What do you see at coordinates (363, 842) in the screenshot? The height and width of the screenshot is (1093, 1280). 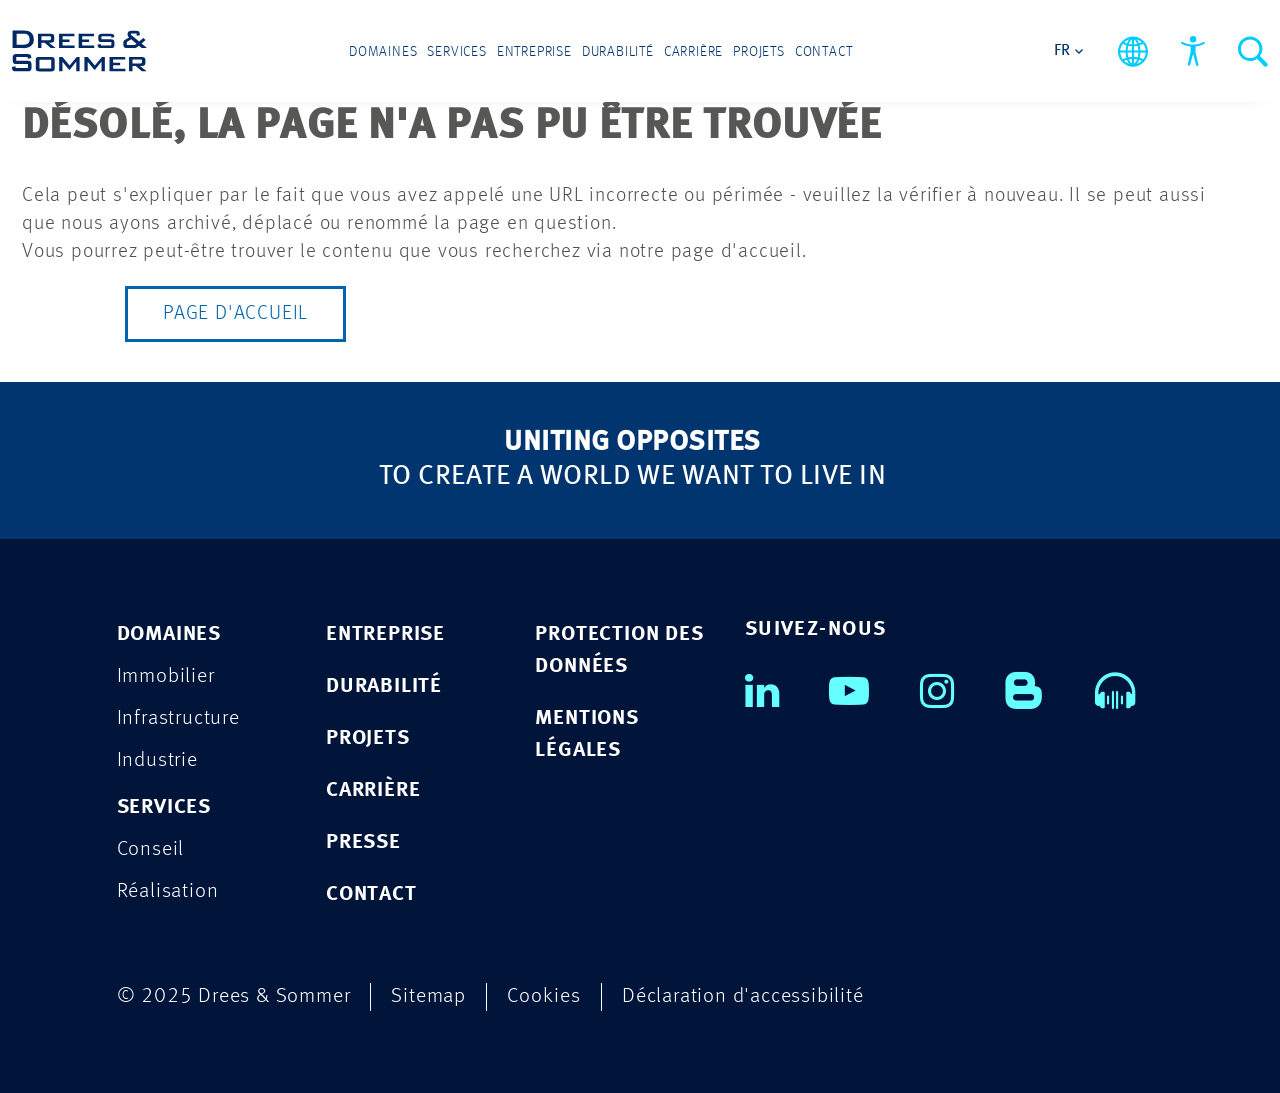 I see `PRESSE` at bounding box center [363, 842].